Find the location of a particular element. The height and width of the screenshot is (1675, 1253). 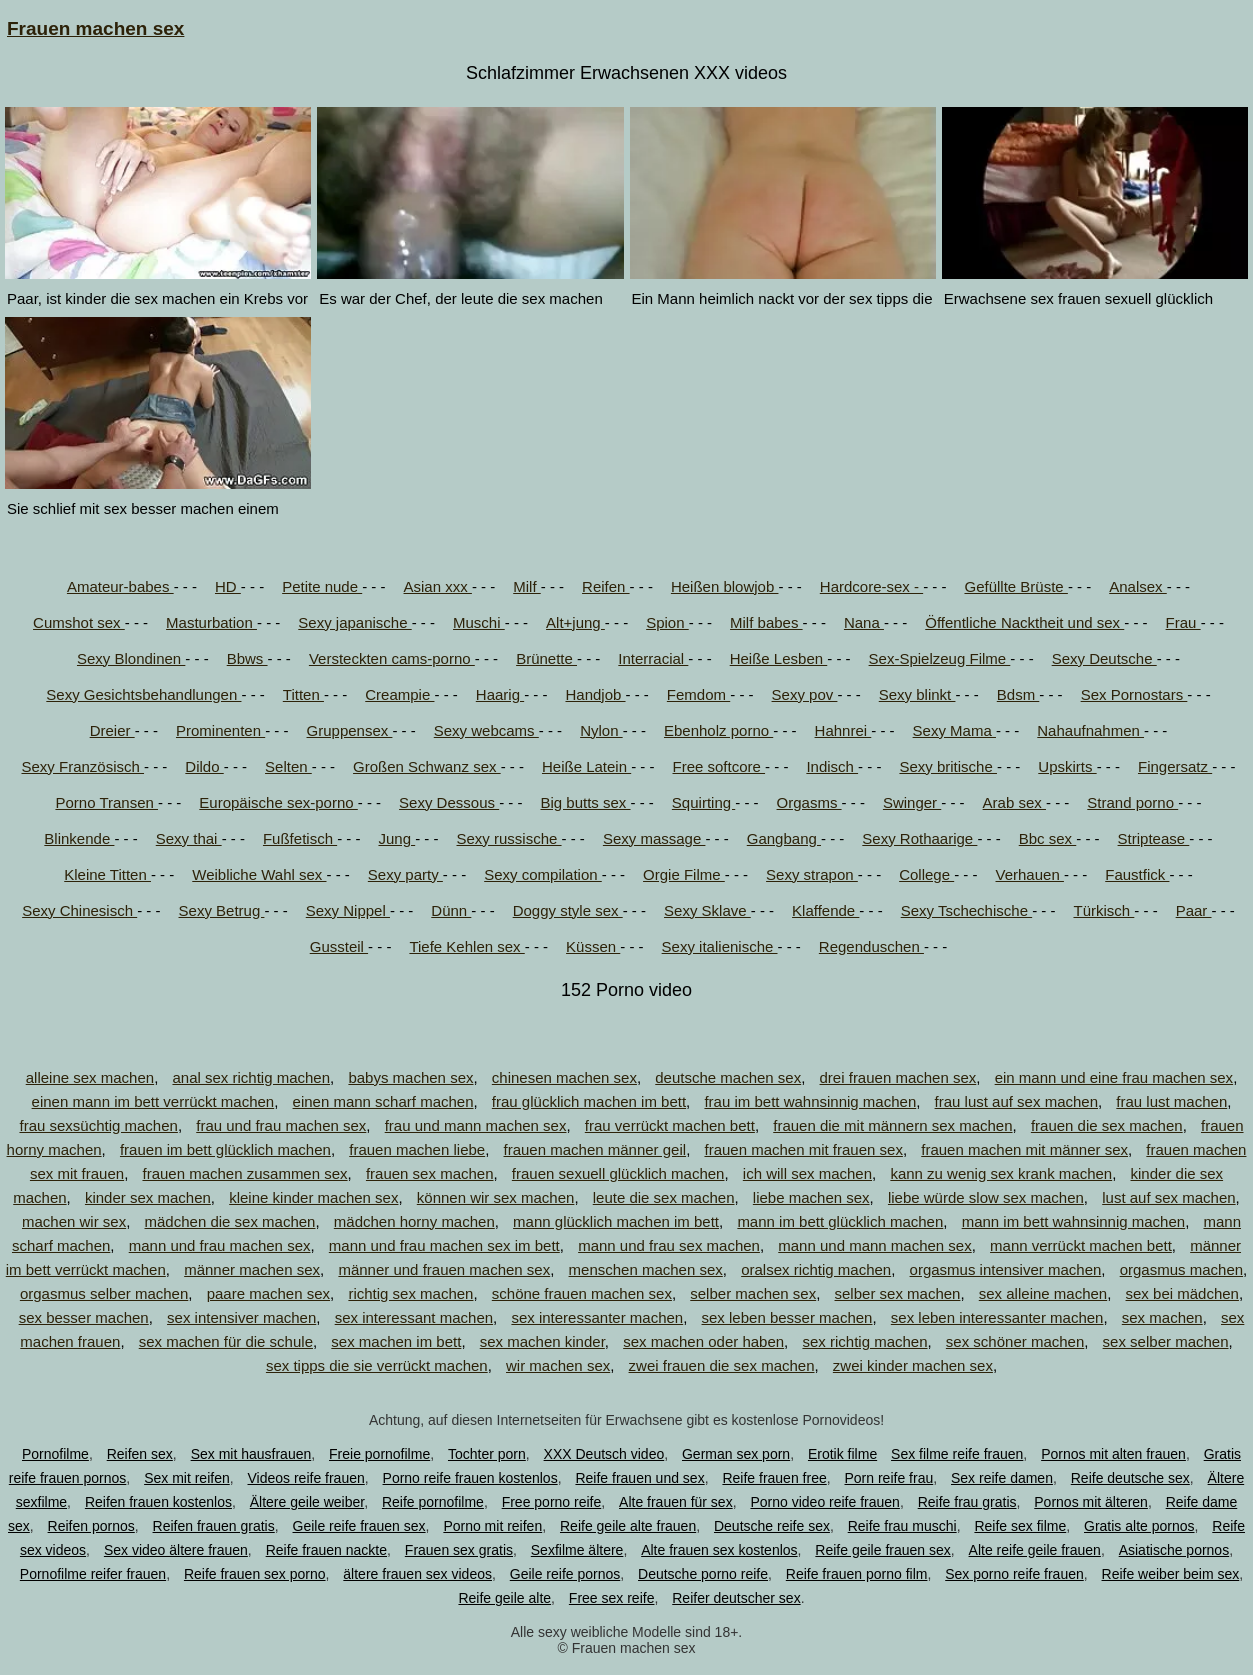

mann und mann machen sex is located at coordinates (874, 1245).